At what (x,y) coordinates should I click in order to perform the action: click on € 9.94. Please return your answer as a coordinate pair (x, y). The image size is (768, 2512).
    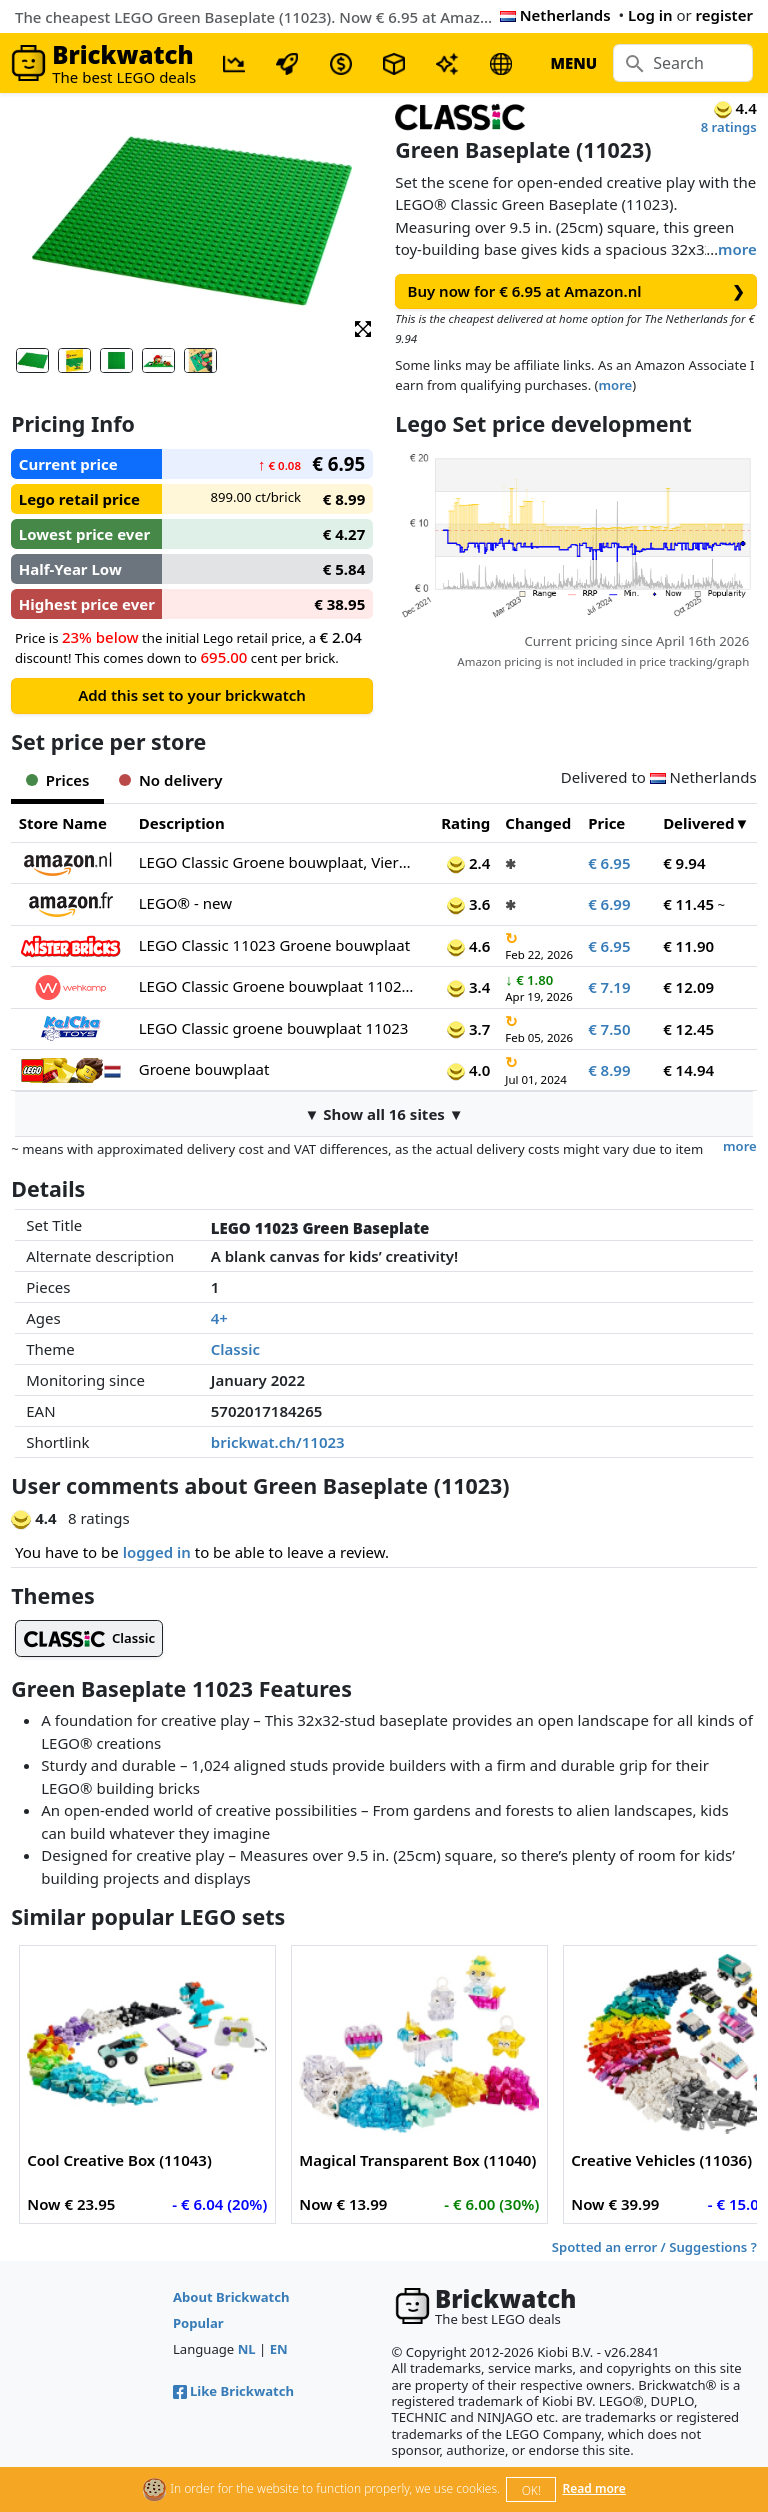
    Looking at the image, I should click on (684, 863).